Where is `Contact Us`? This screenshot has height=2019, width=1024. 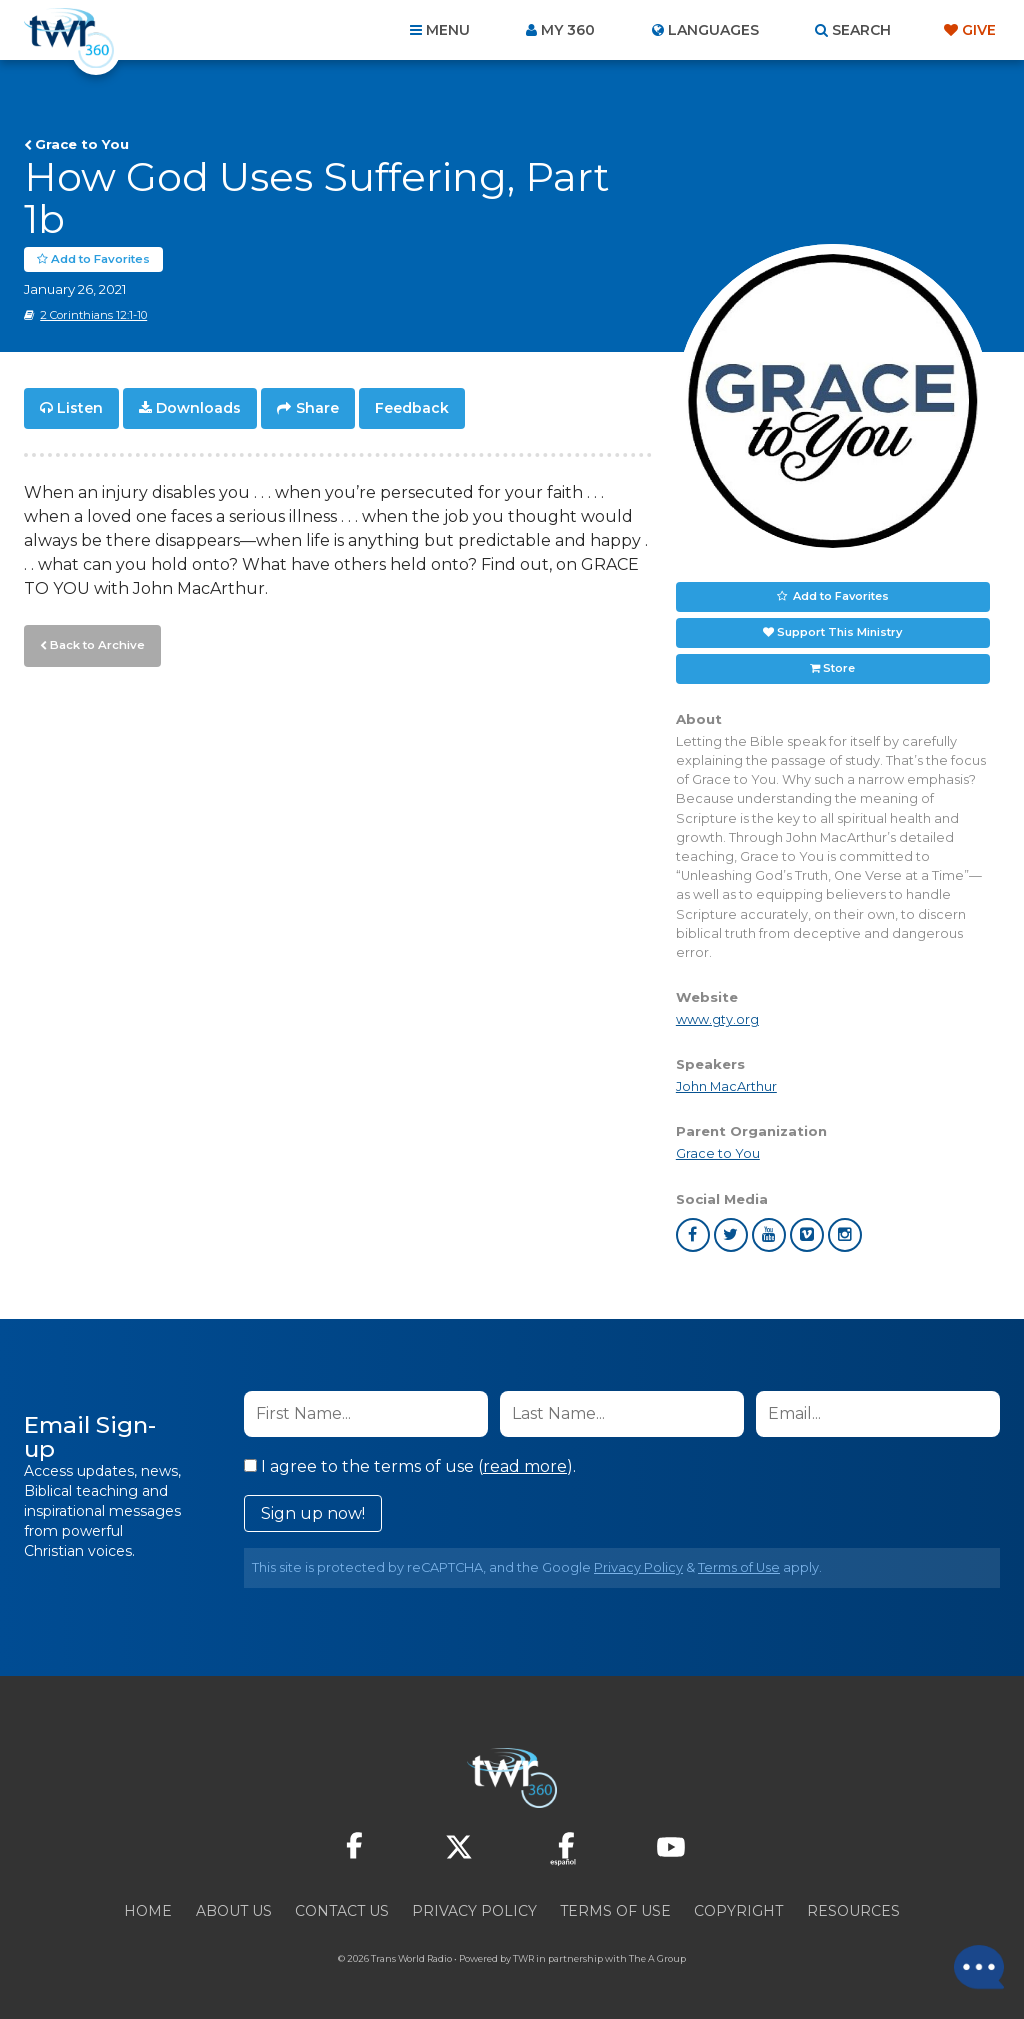
Contact Us is located at coordinates (342, 1911).